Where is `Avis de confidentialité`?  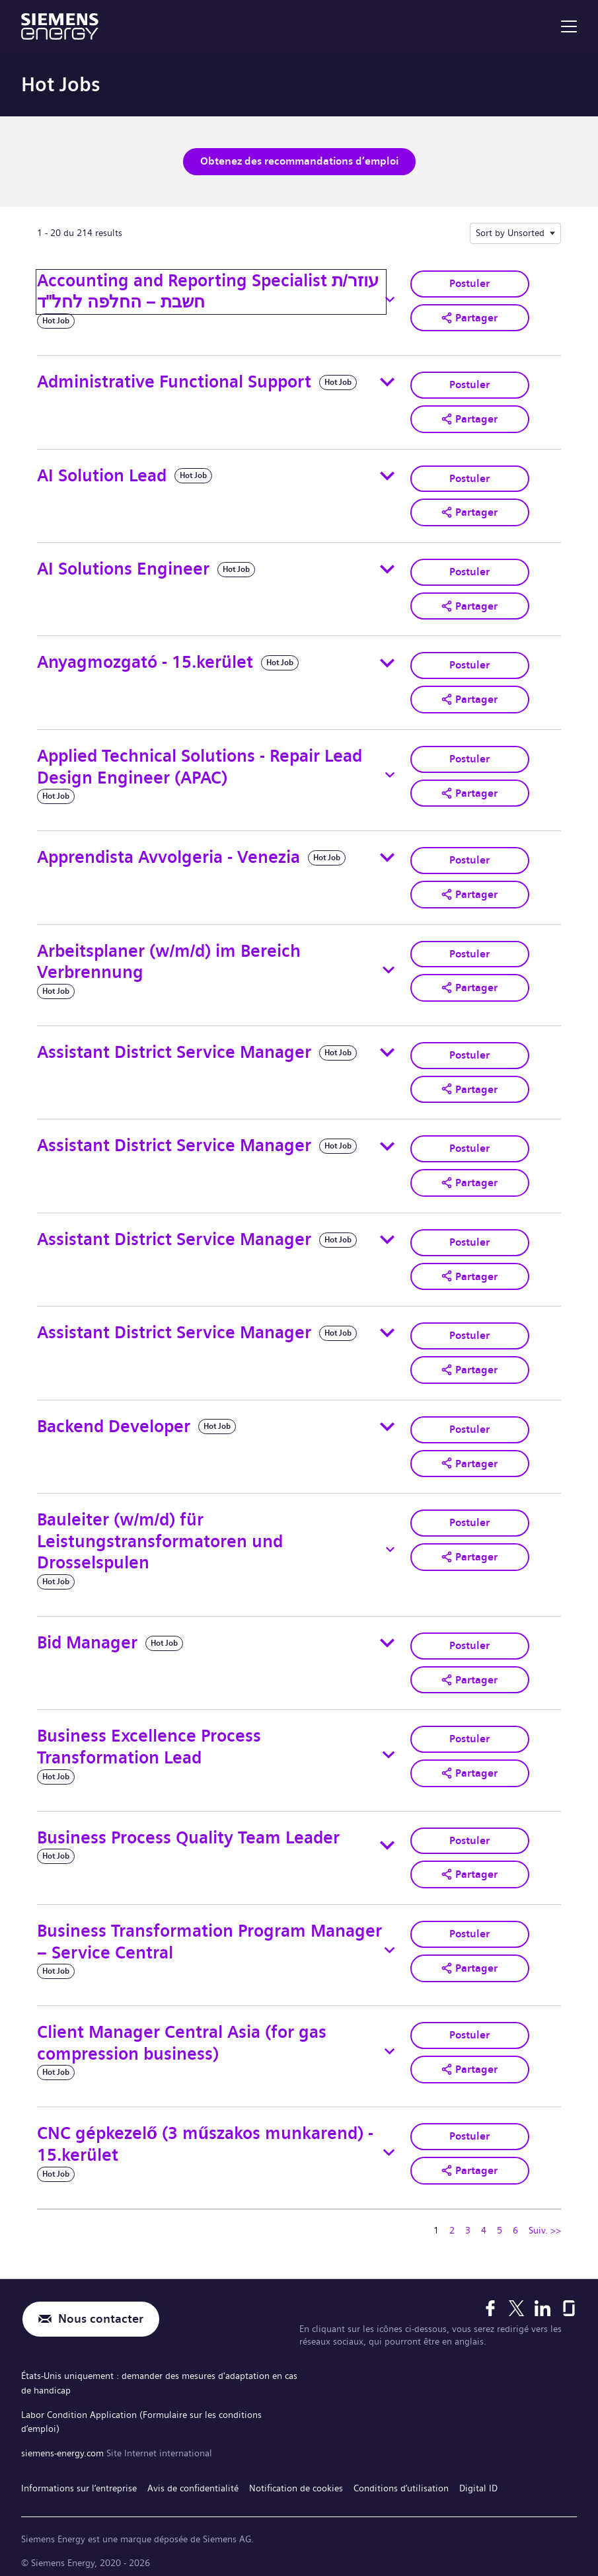
Avis de confidentialité is located at coordinates (193, 2474).